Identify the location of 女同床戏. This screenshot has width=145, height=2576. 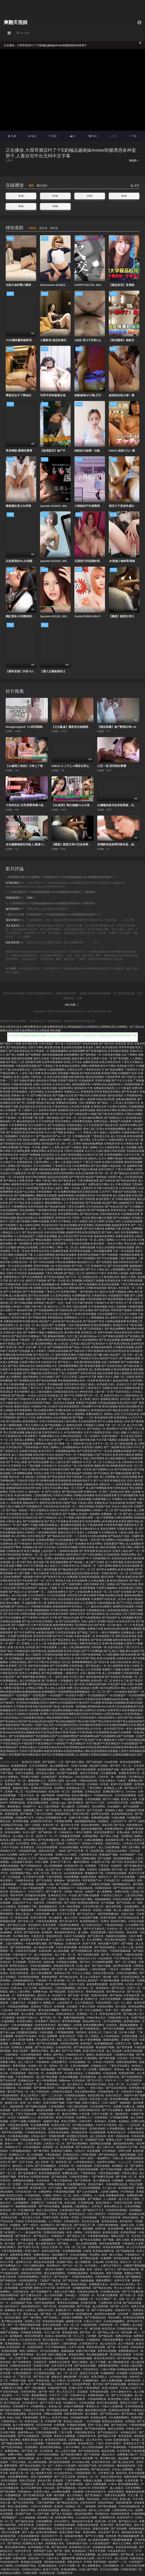
(68, 2337).